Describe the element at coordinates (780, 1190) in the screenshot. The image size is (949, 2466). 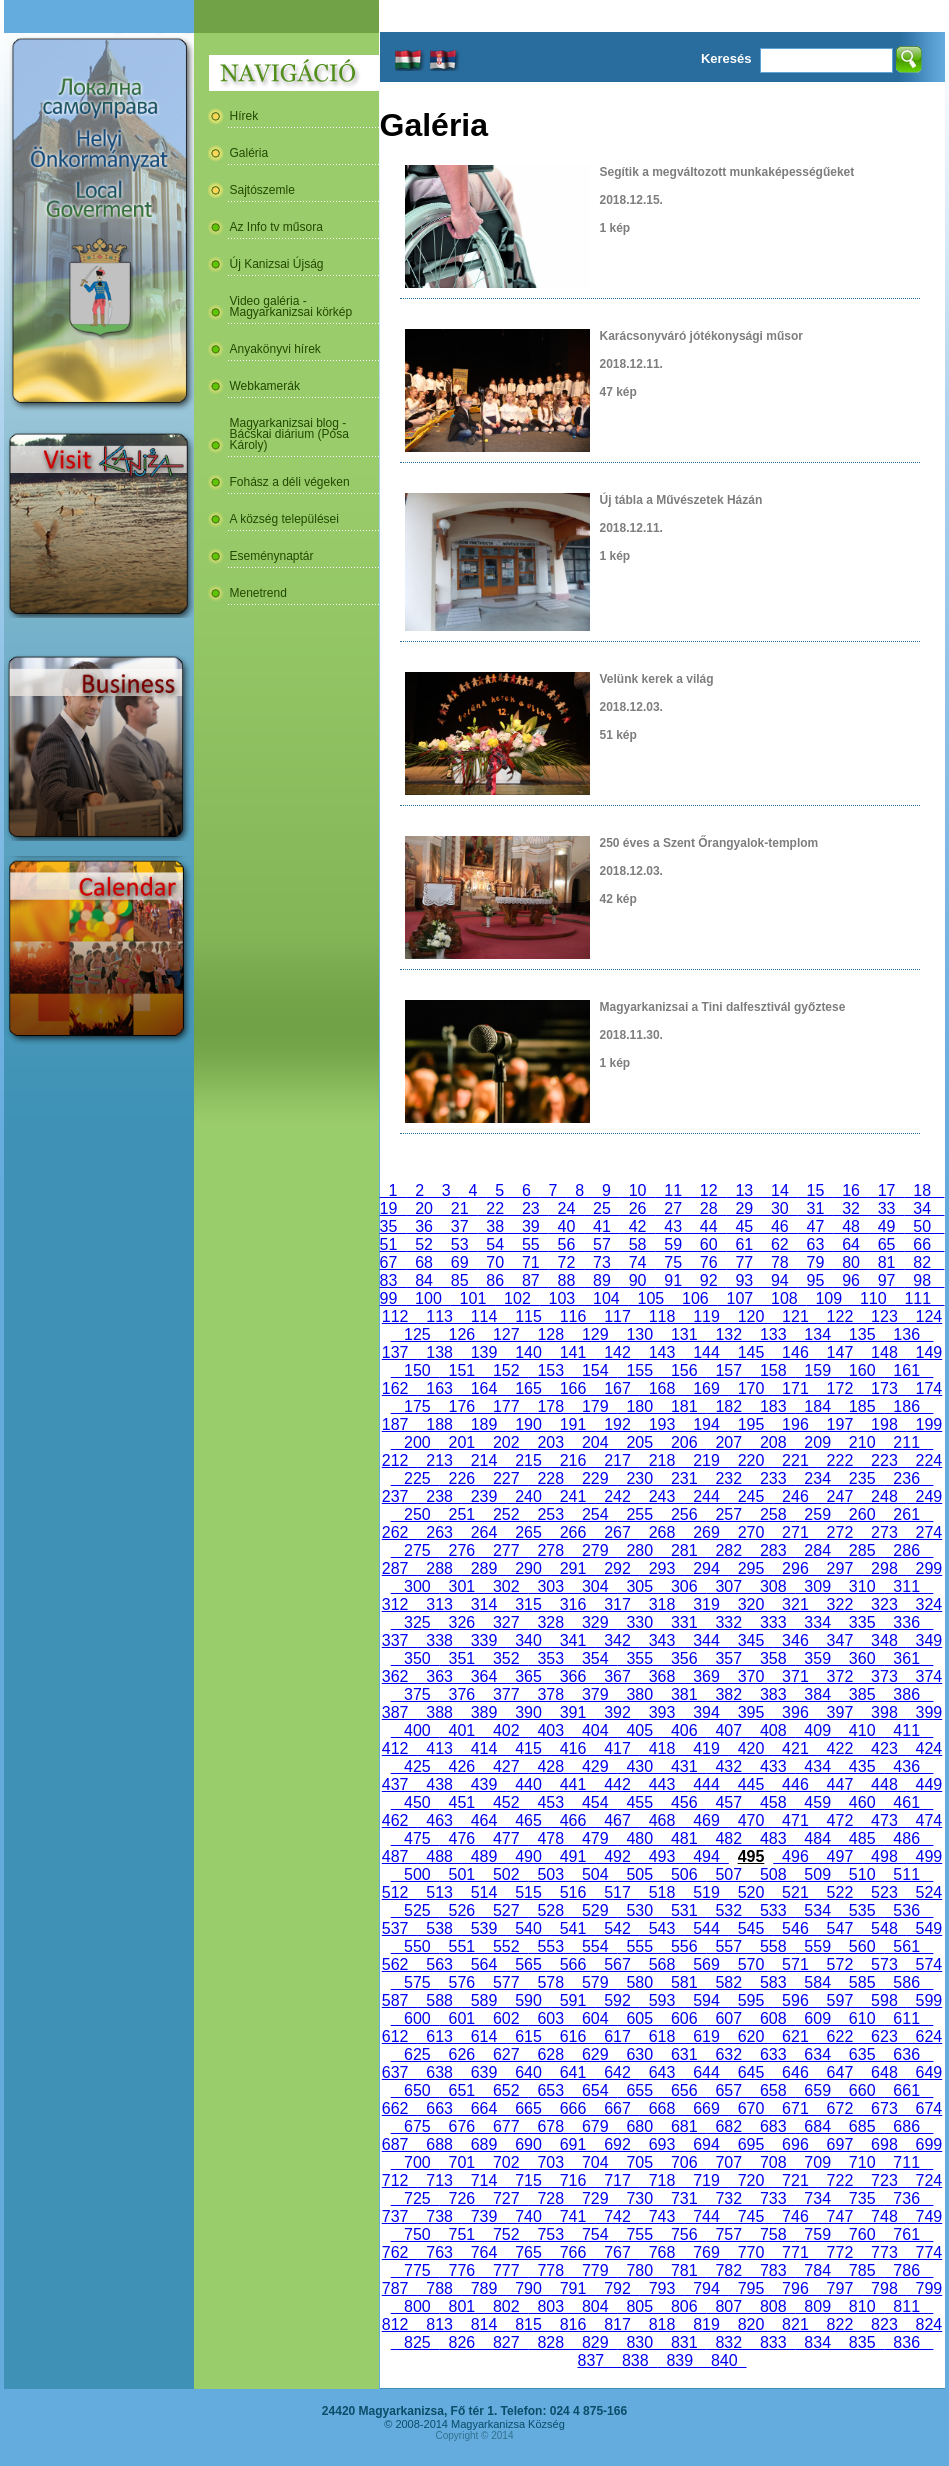
I see `14` at that location.